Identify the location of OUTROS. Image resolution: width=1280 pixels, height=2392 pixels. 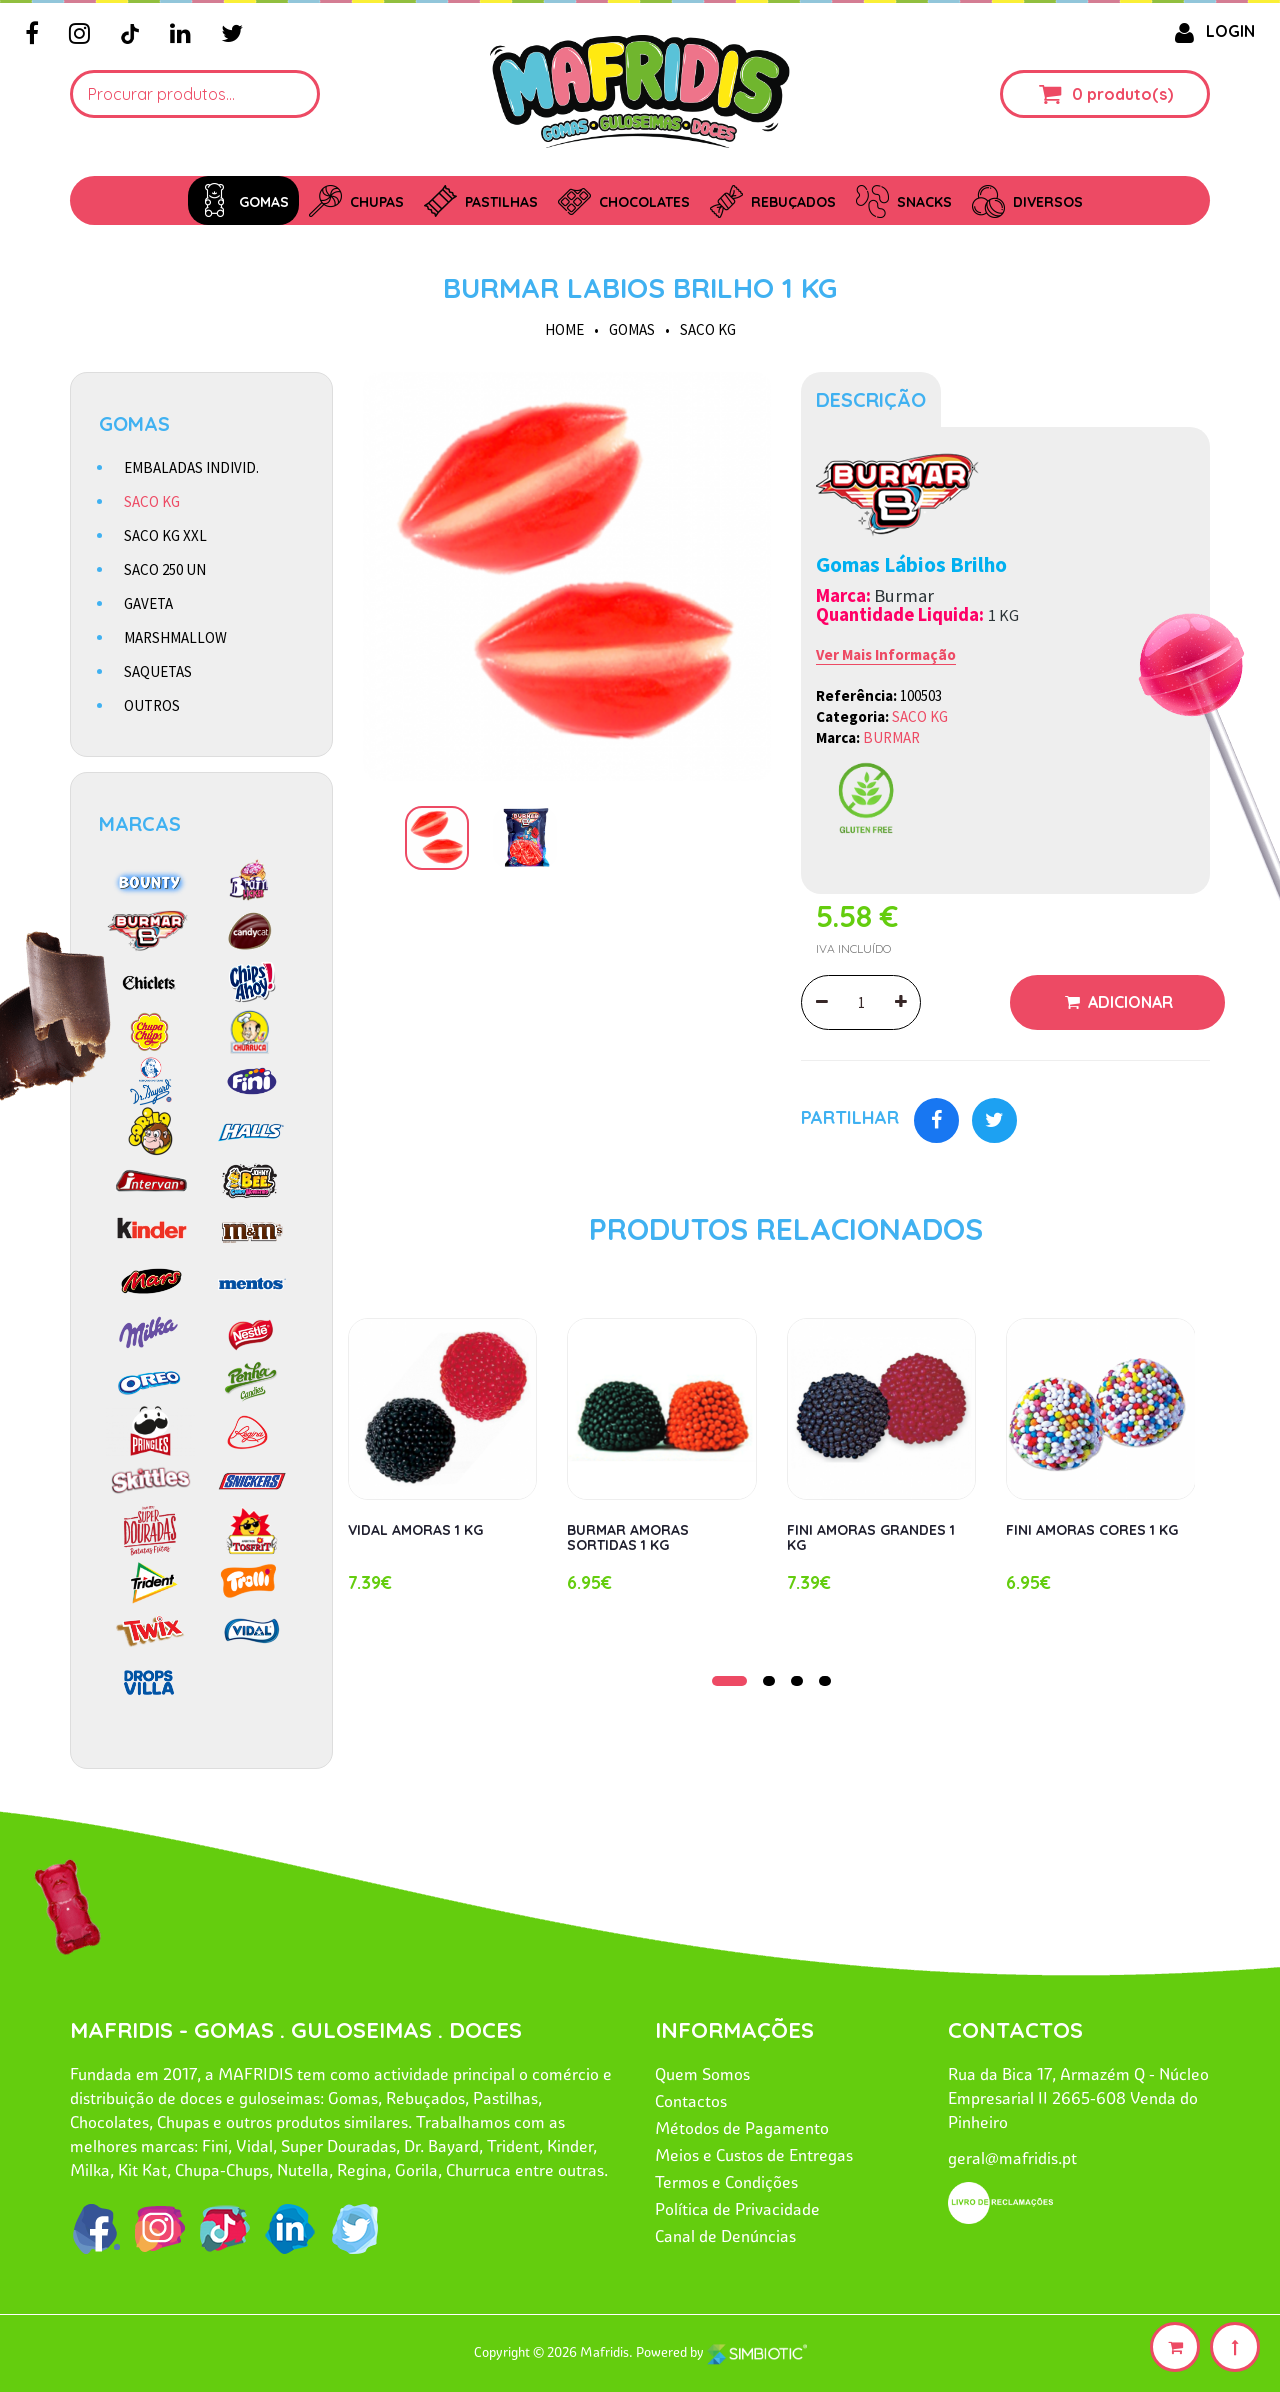
(152, 705).